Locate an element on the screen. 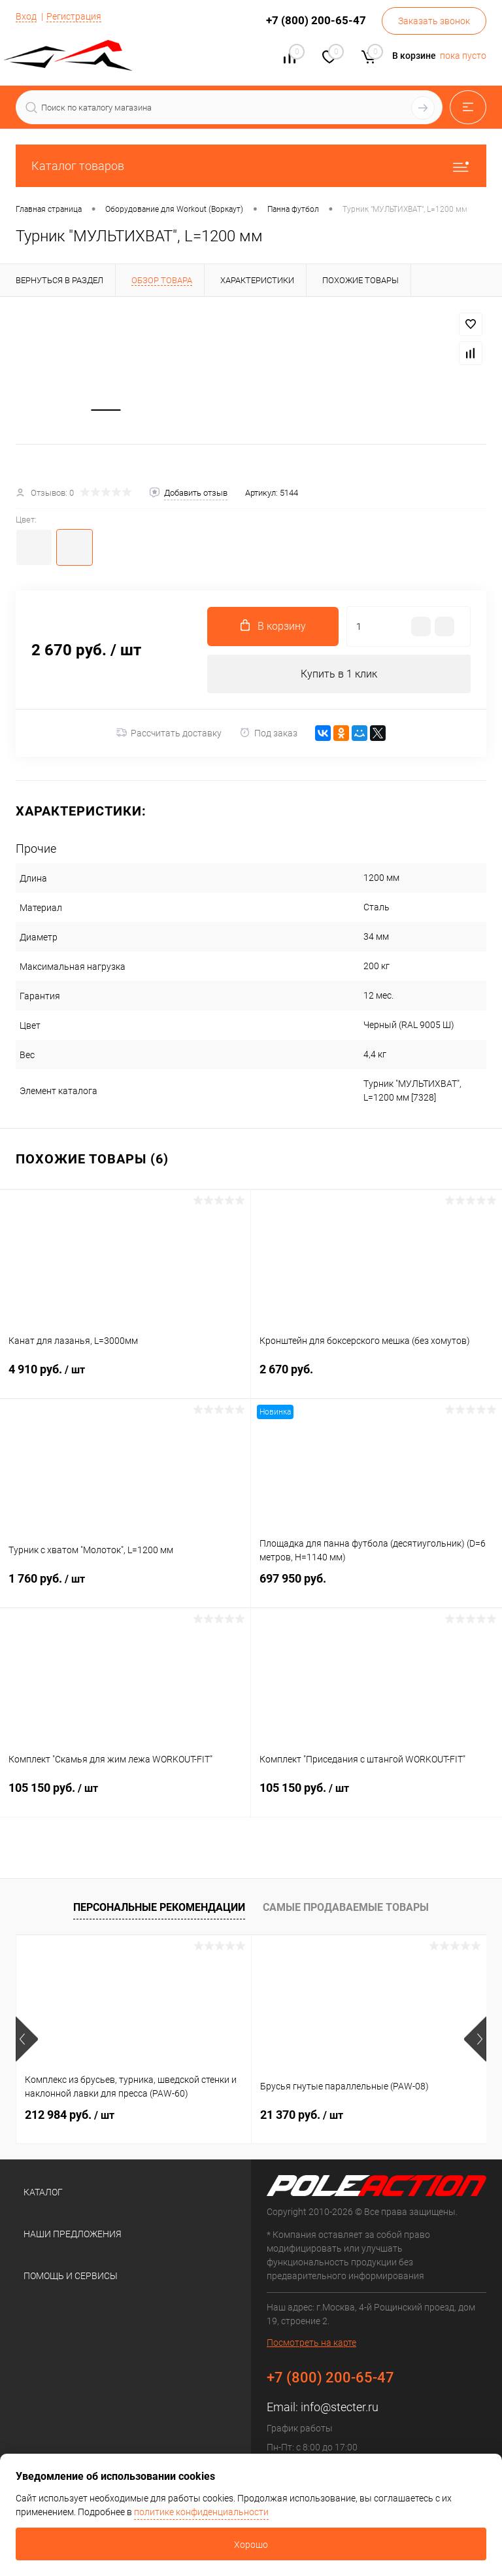 This screenshot has width=502, height=2576. Под заказ is located at coordinates (268, 734).